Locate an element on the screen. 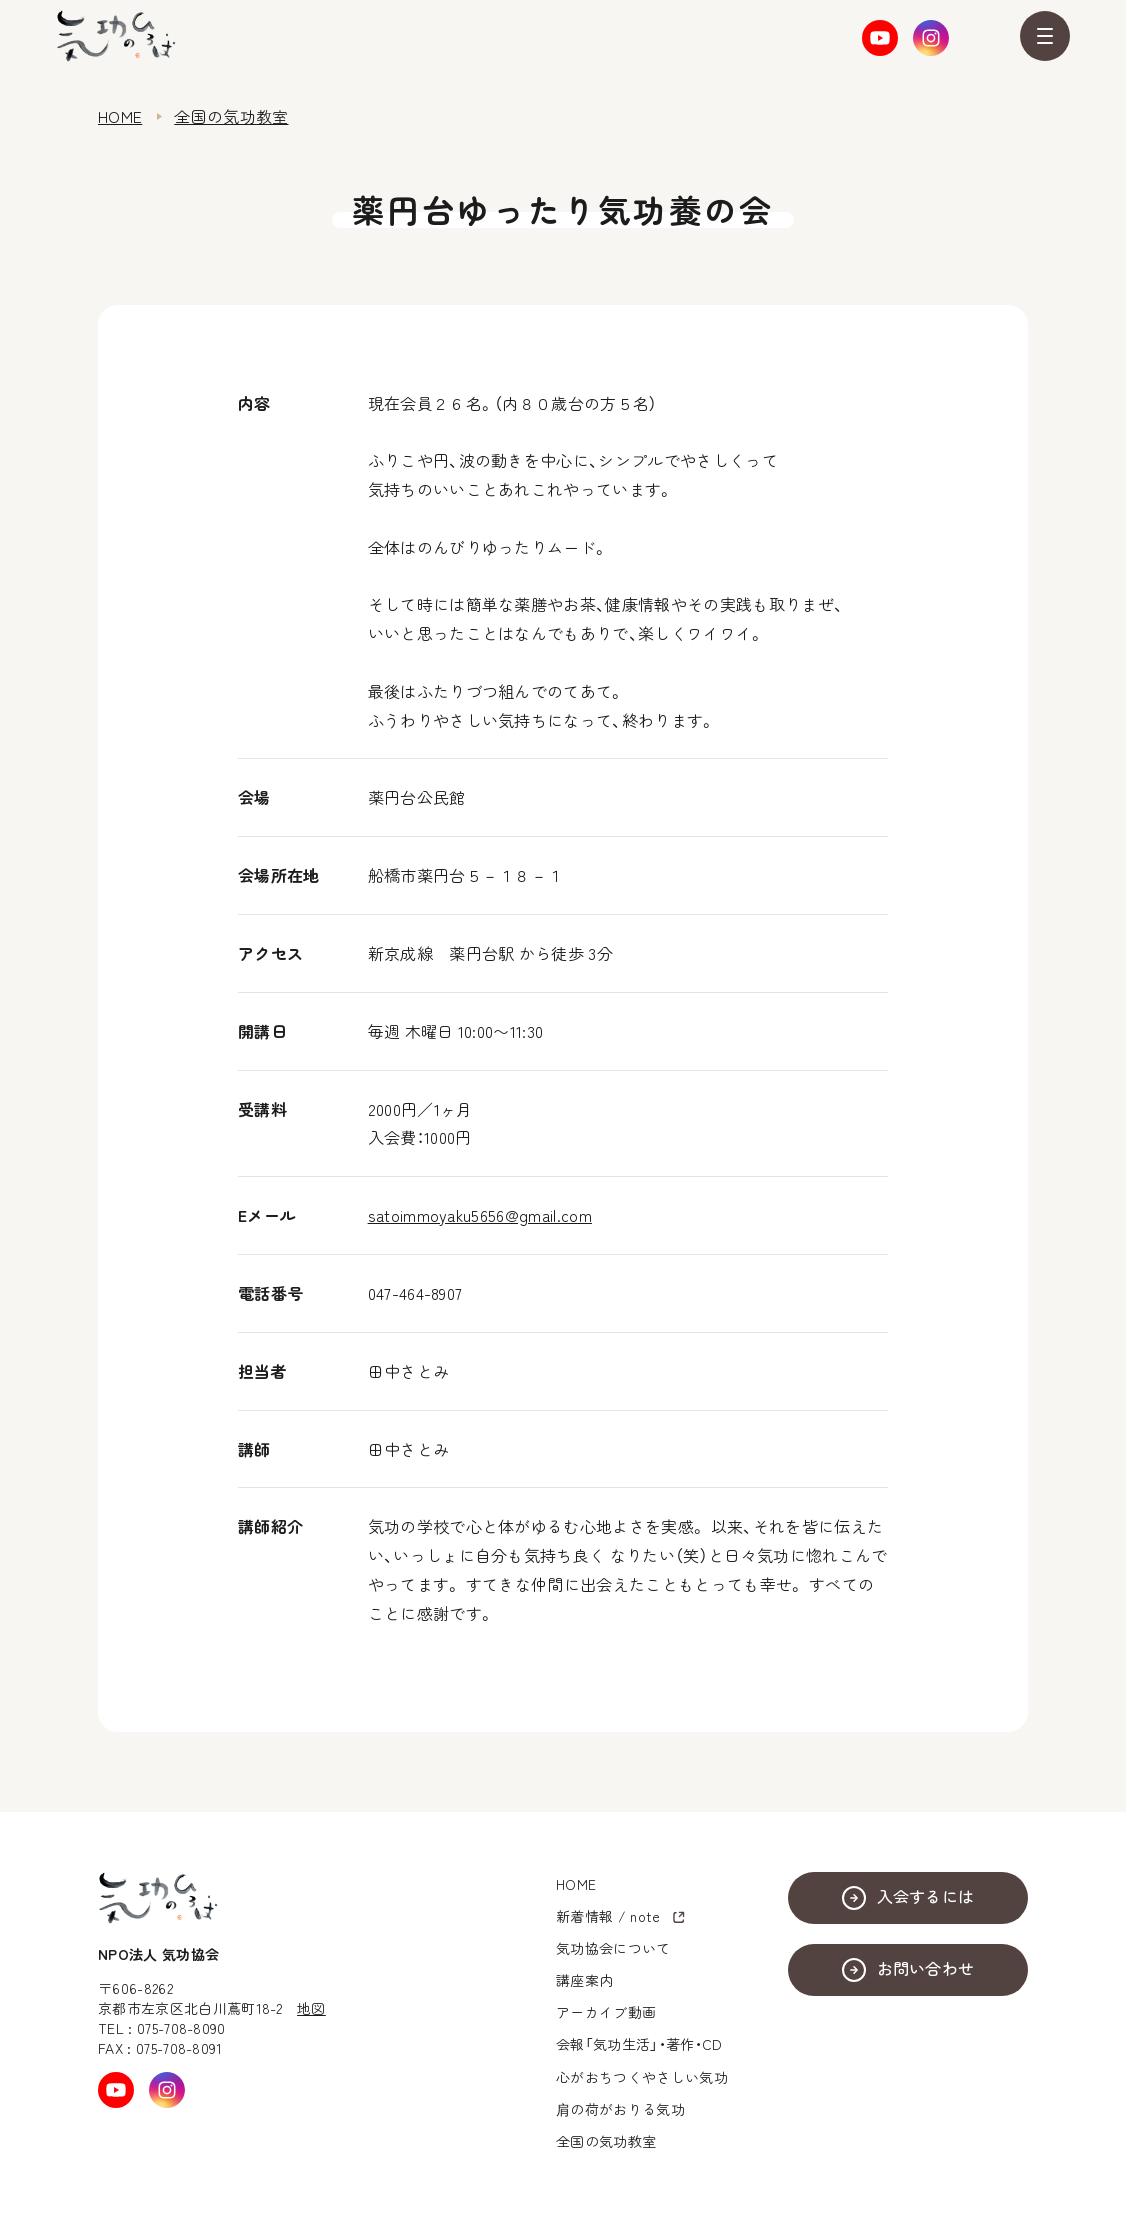 Image resolution: width=1126 pixels, height=2221 pixels. 心がおちつくやさしい気功 is located at coordinates (642, 2077).